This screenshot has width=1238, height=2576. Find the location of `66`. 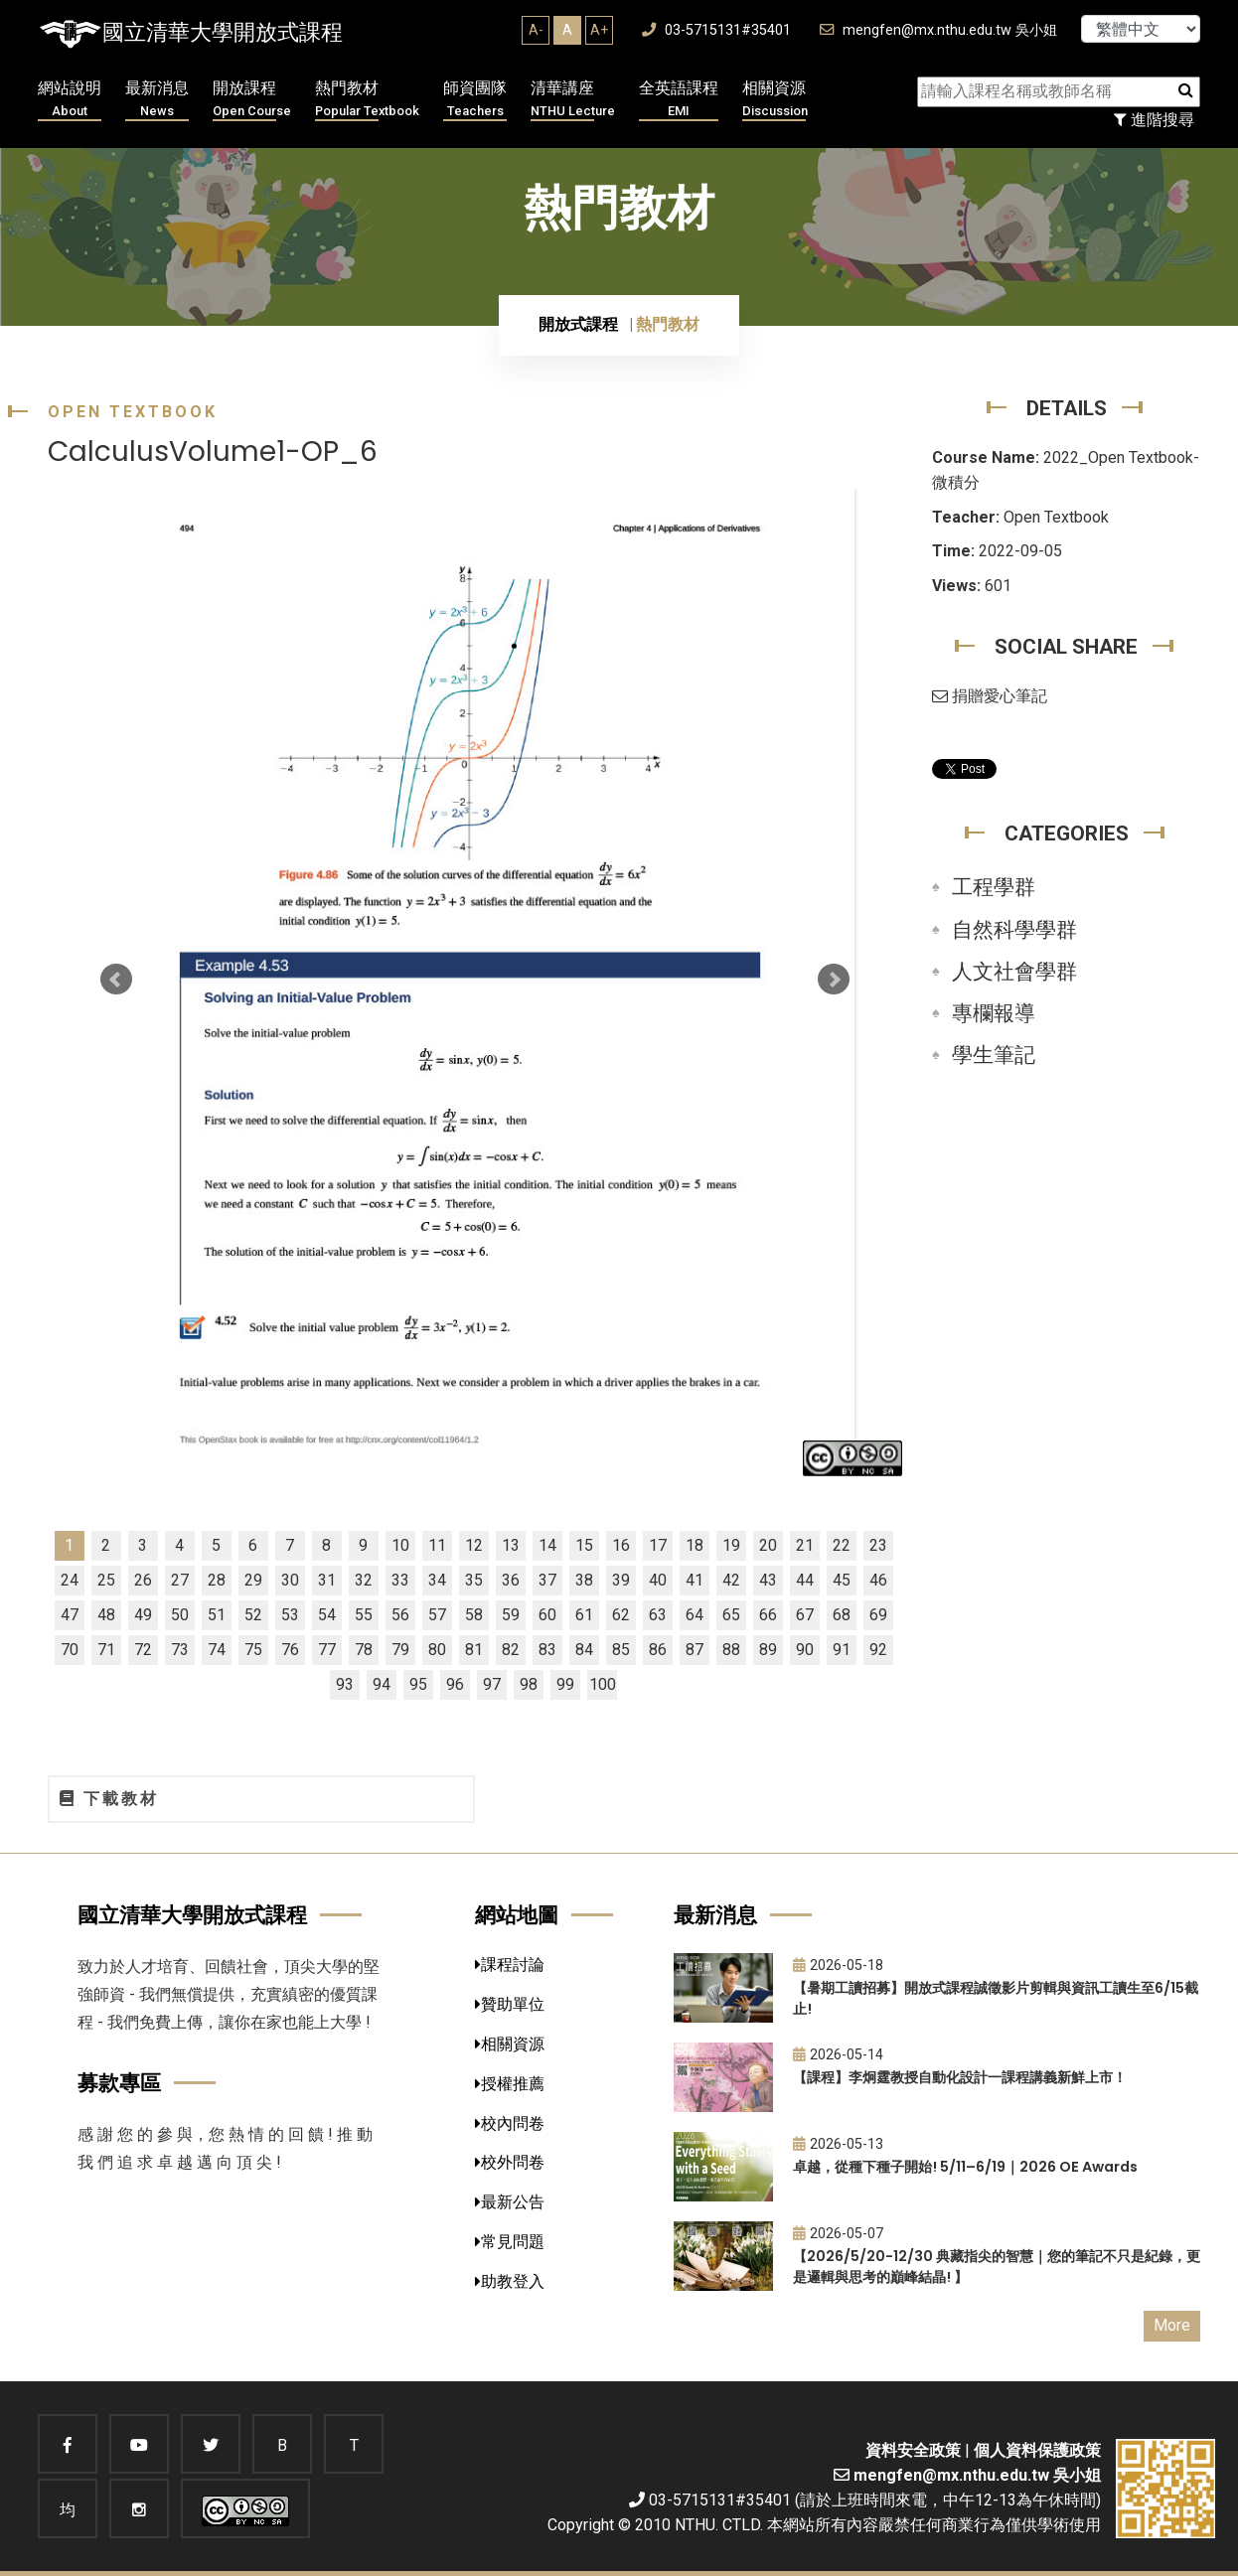

66 is located at coordinates (768, 1614).